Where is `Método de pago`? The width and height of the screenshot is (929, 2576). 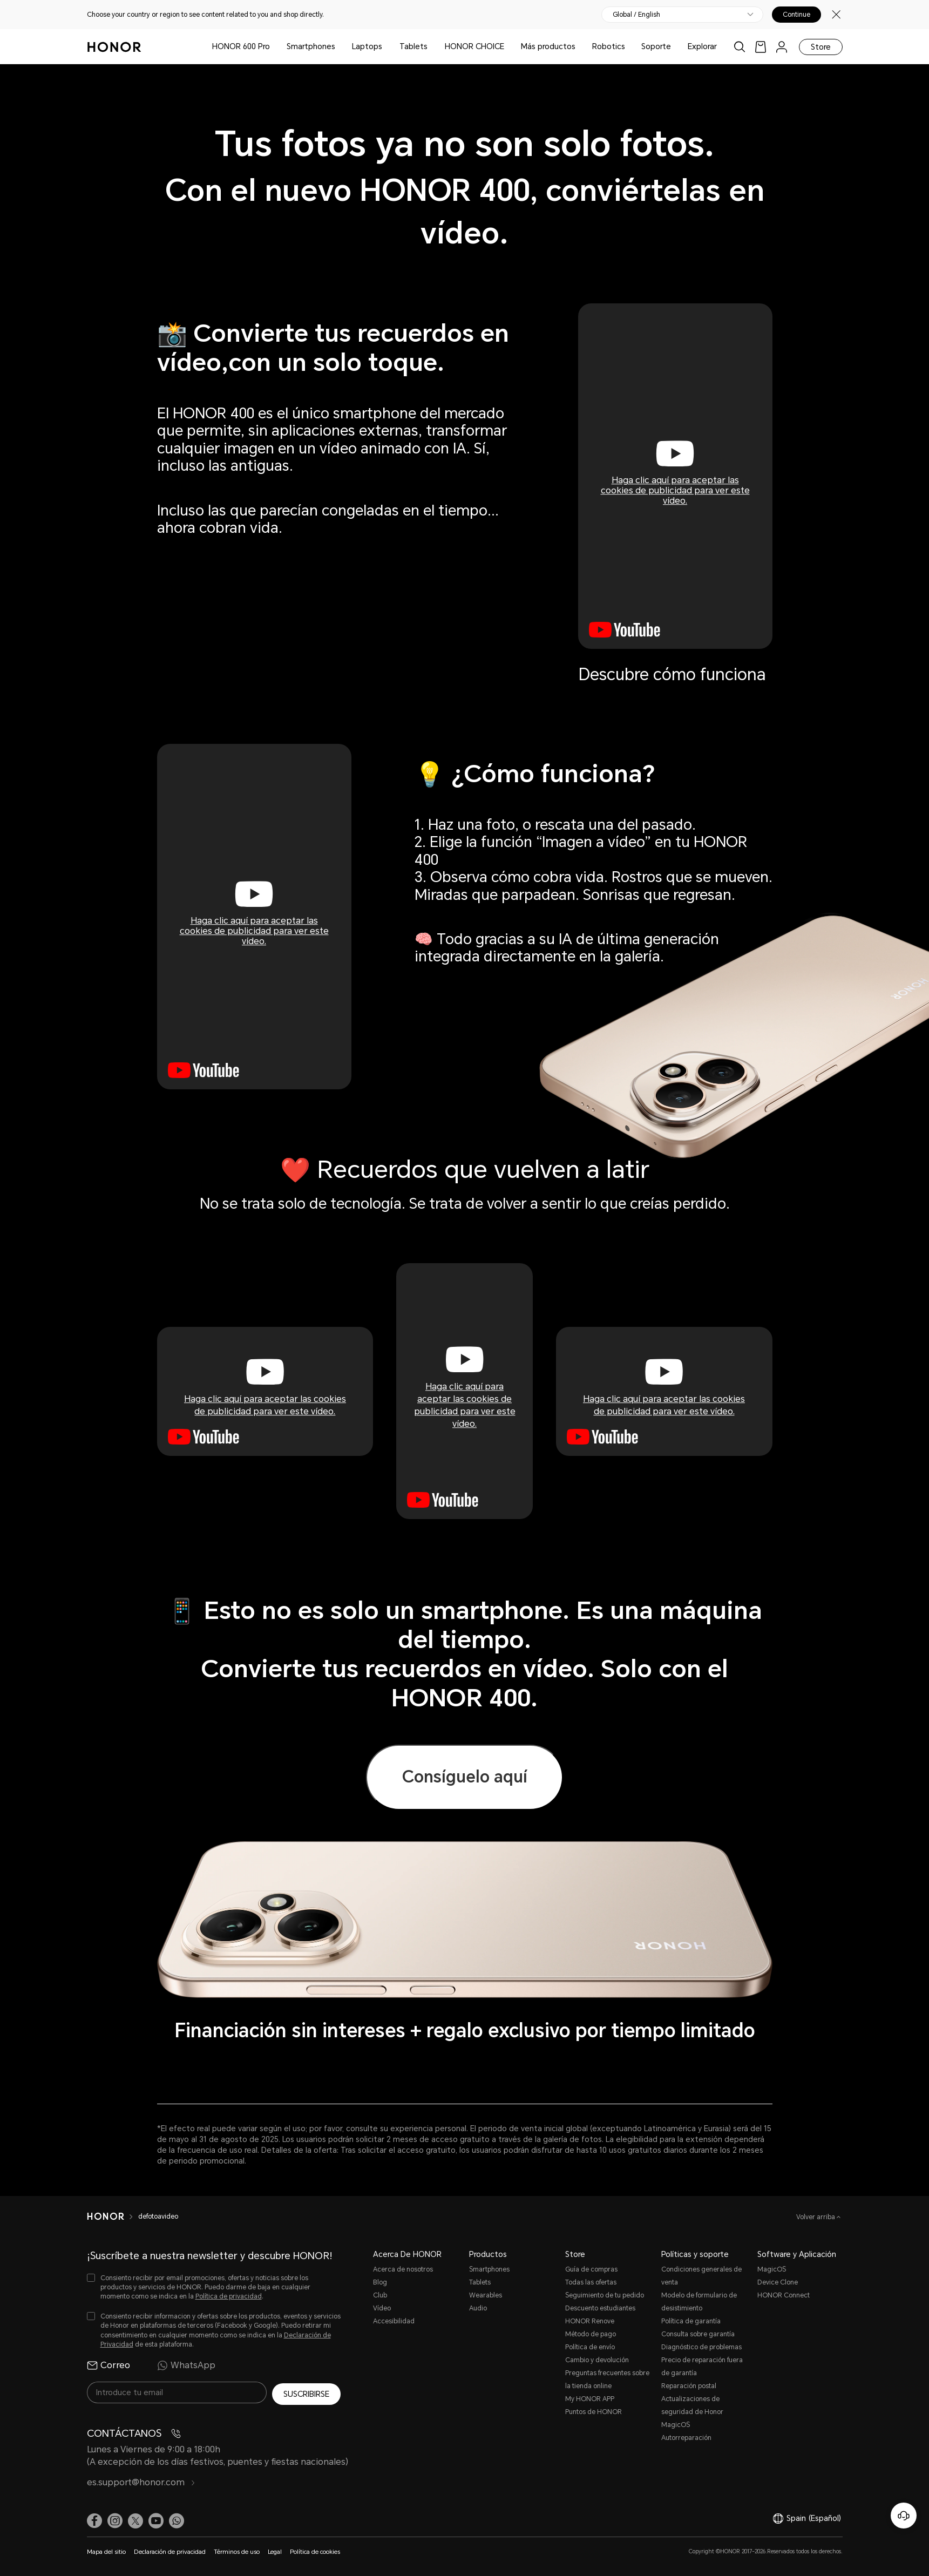
Método de pago is located at coordinates (590, 2334).